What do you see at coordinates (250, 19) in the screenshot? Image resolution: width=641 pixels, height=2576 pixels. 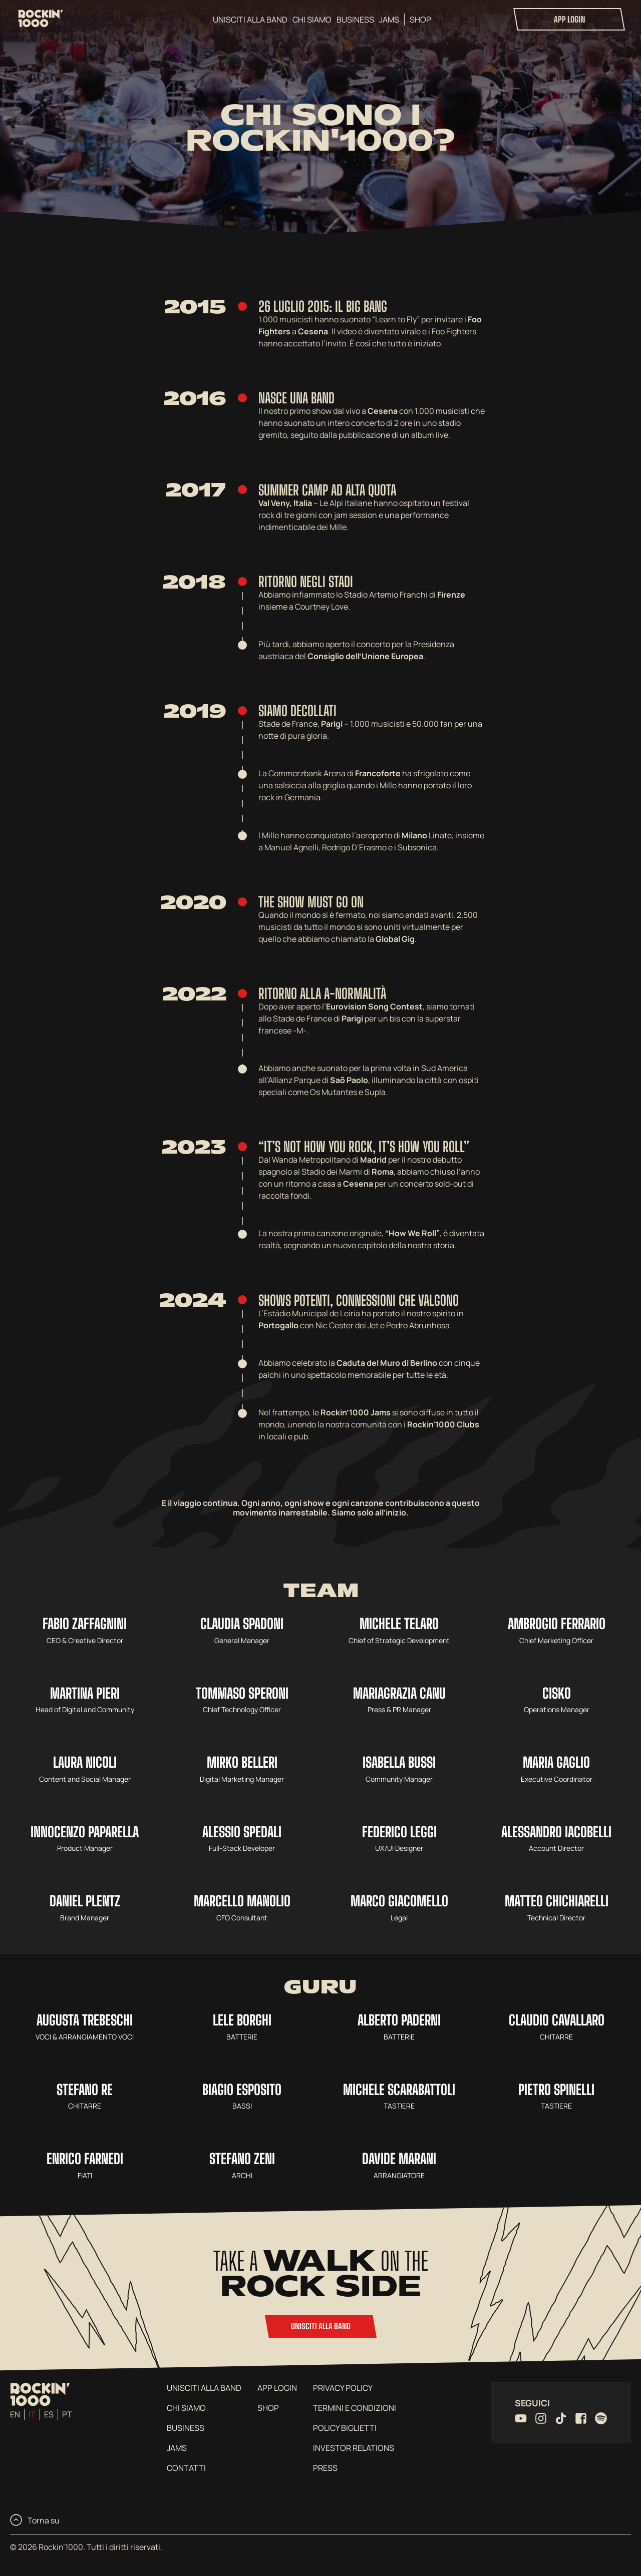 I see `Unisciti alla band` at bounding box center [250, 19].